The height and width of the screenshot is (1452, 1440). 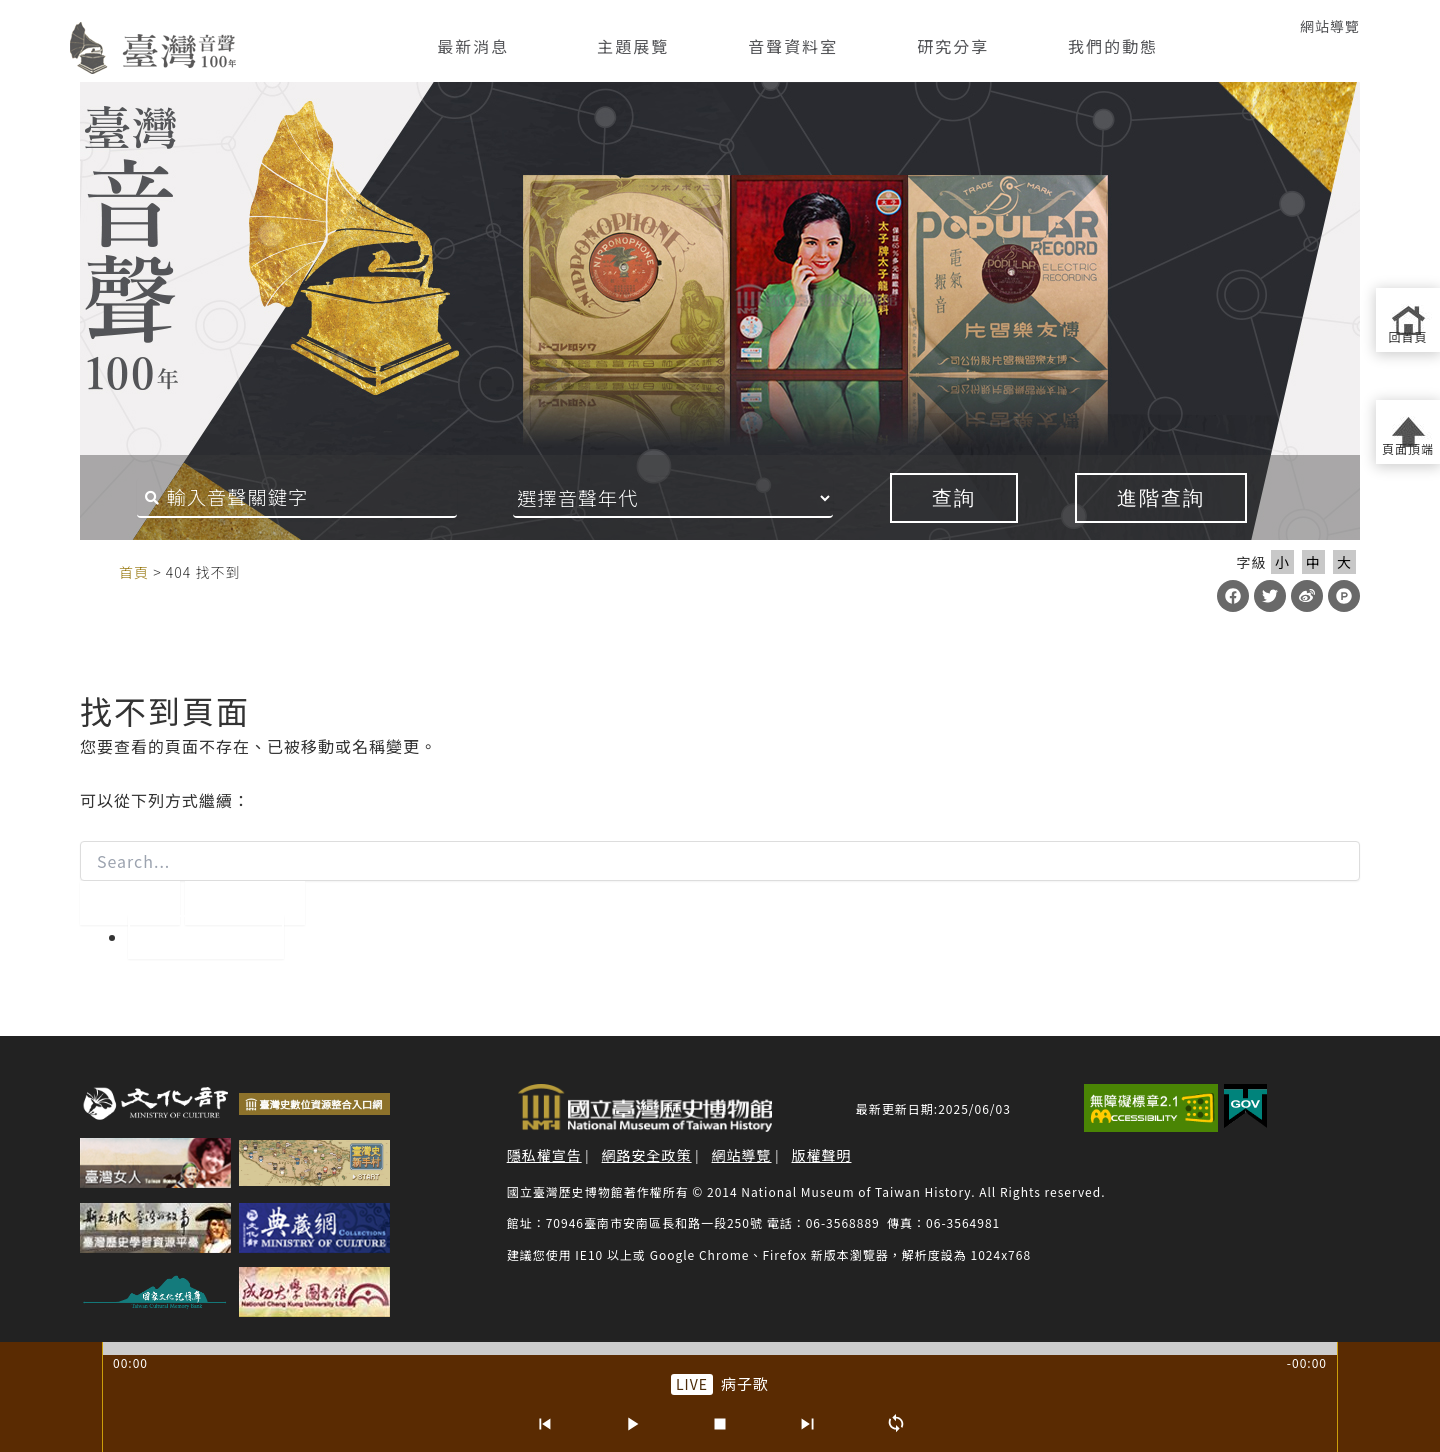 I want to click on [返回頁面頂端], so click(x=1408, y=432).